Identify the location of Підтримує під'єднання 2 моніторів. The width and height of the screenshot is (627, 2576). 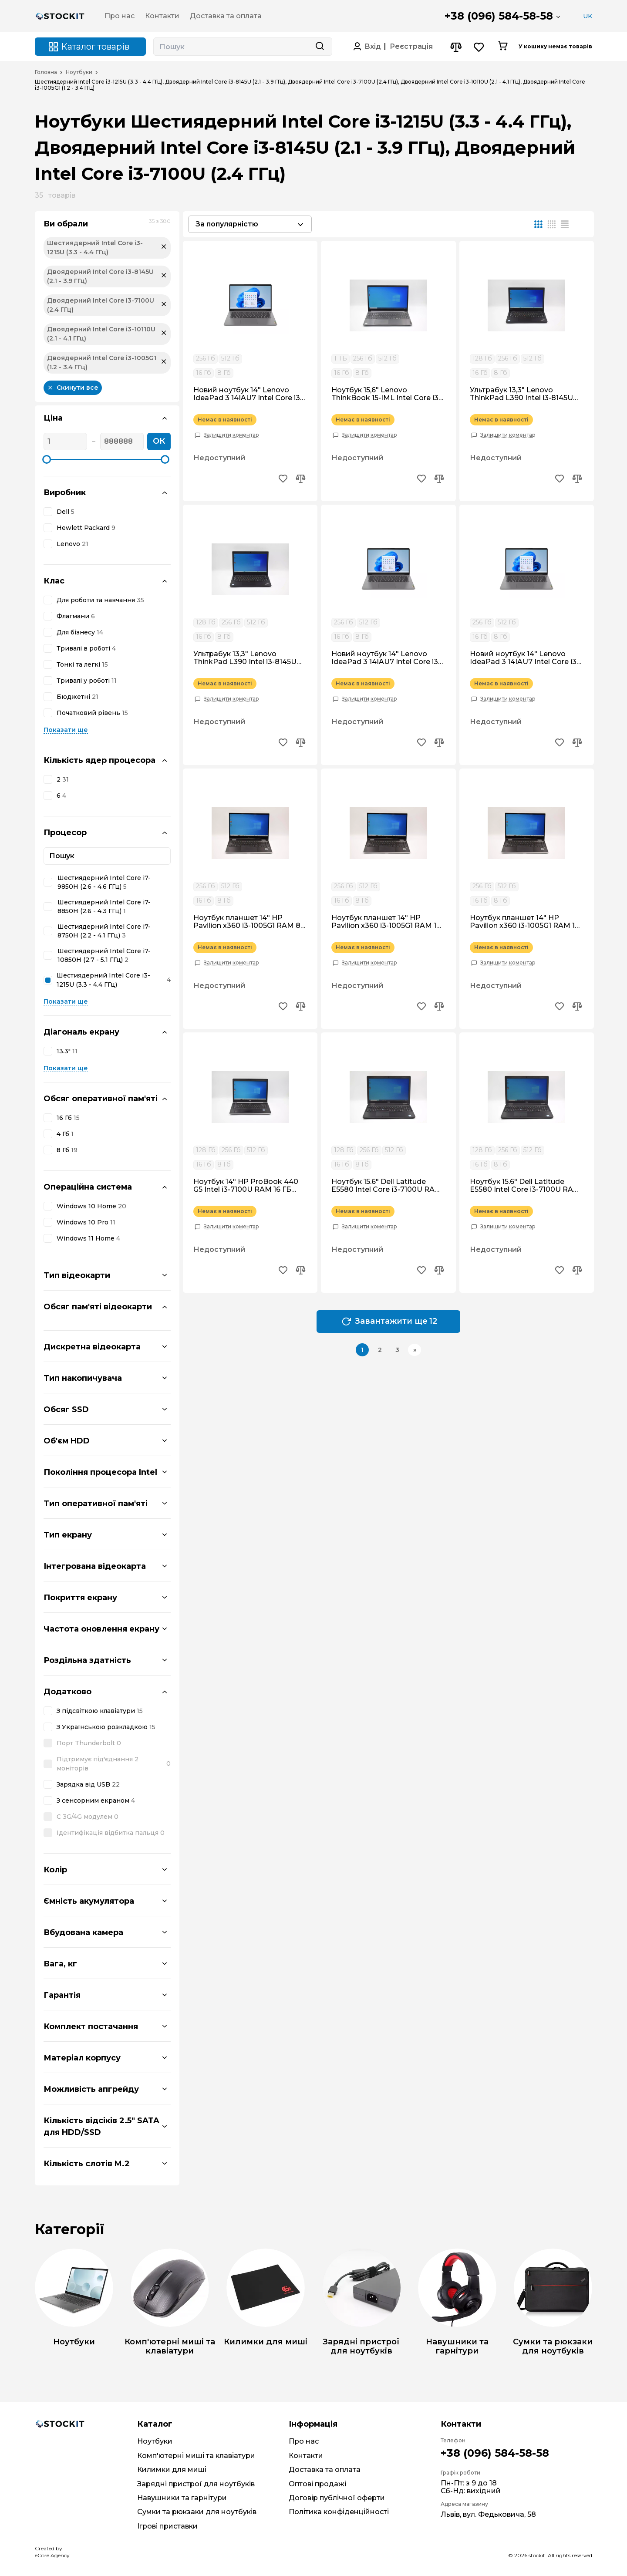
(114, 1763).